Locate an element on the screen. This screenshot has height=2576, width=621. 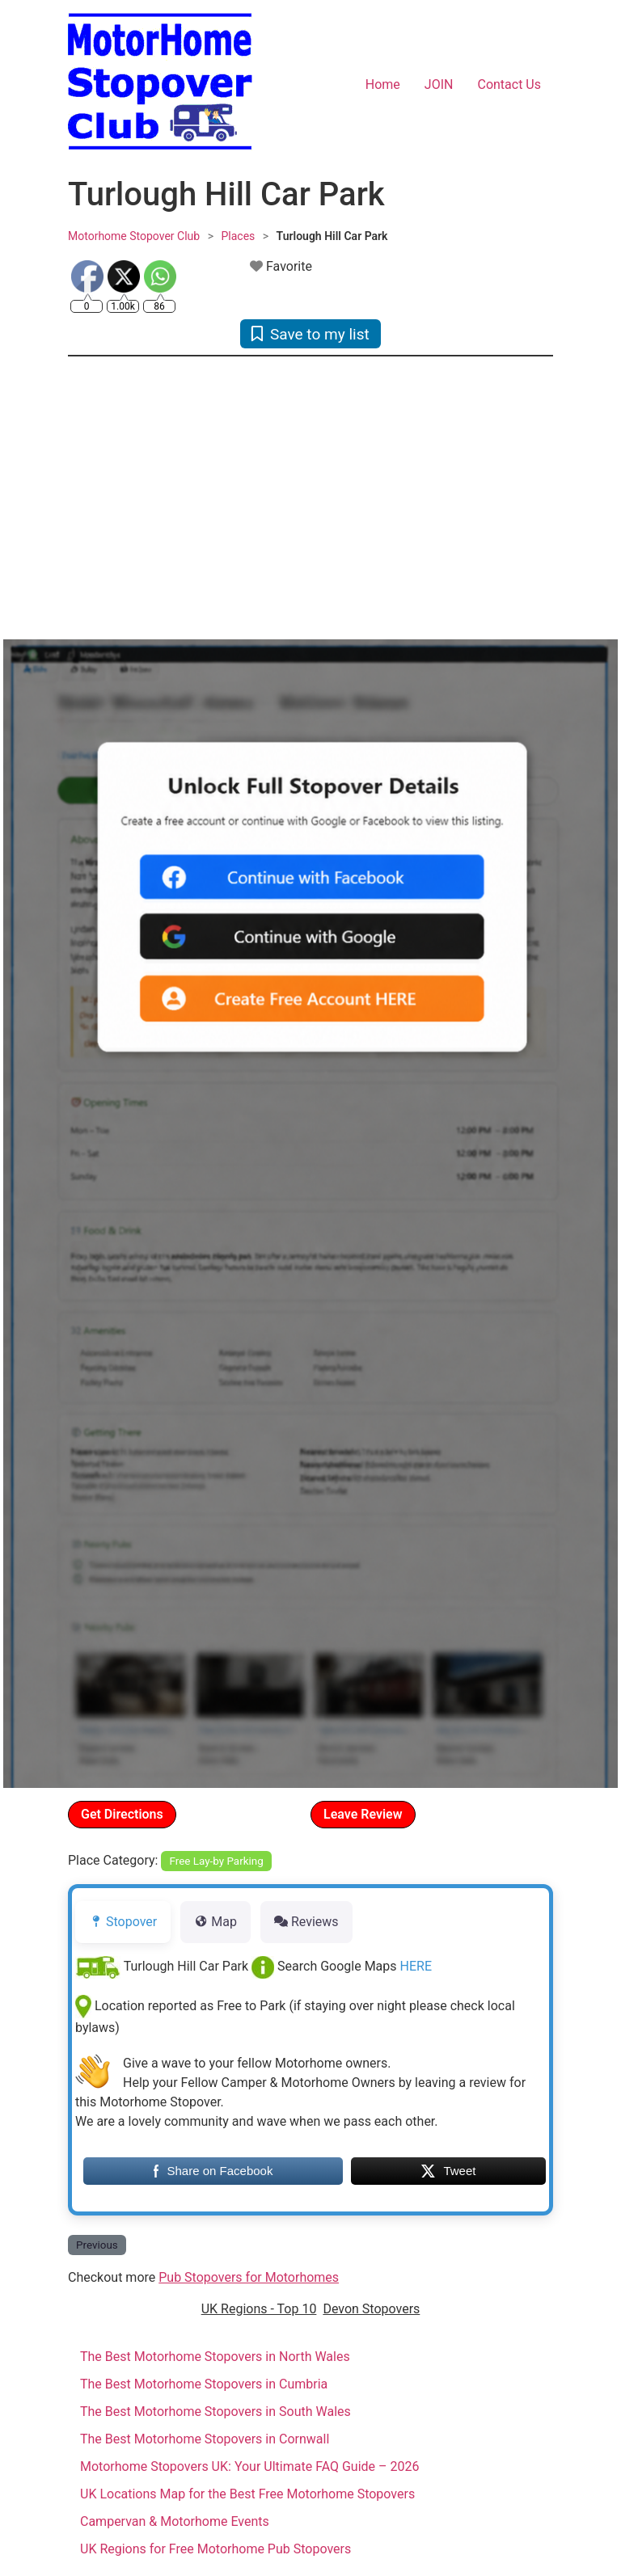
Reviews [tab] is located at coordinates (306, 1921).